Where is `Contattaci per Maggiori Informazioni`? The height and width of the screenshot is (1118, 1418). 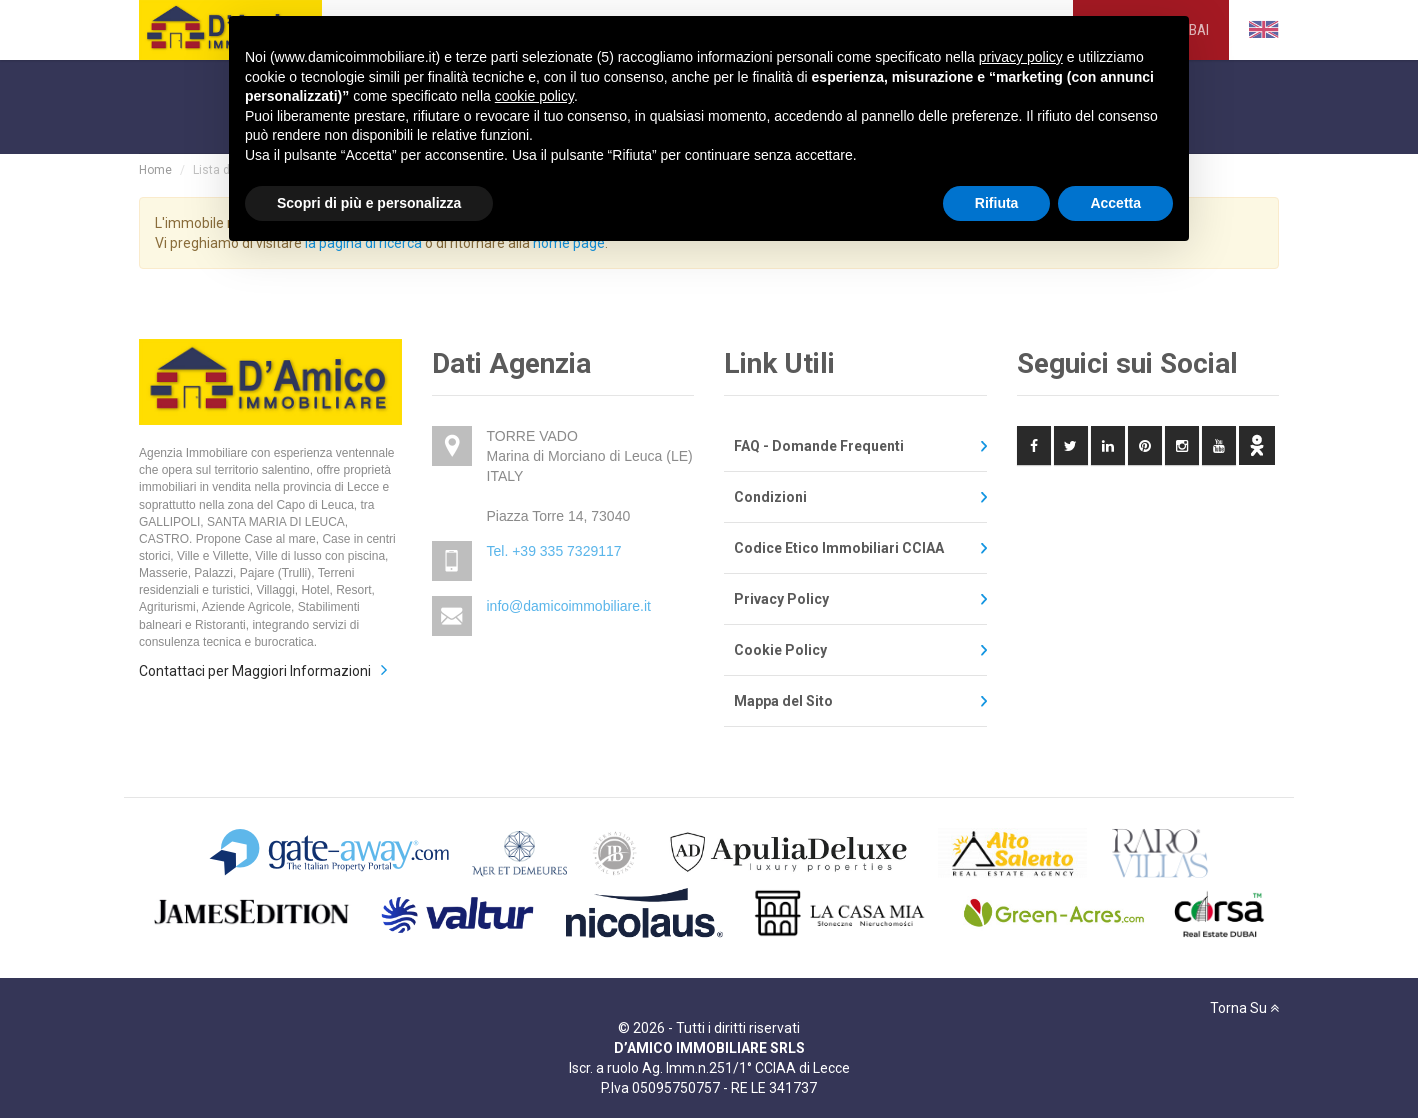 Contattaci per Maggiori Informazioni is located at coordinates (255, 671).